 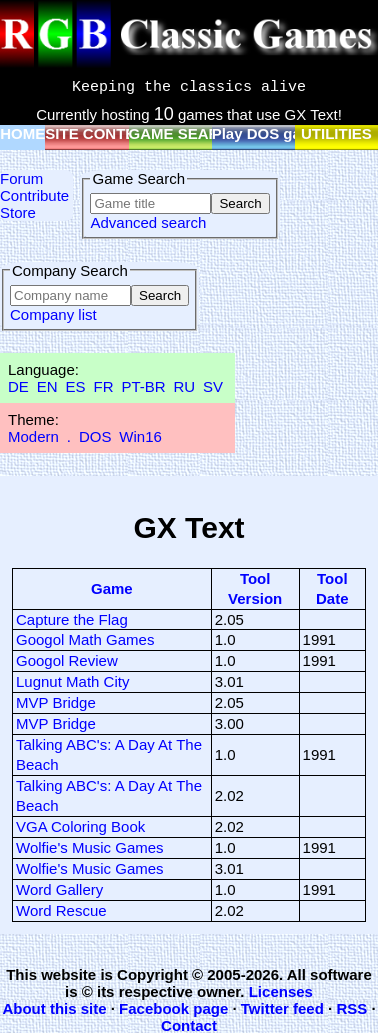 What do you see at coordinates (282, 1008) in the screenshot?
I see `Twitter feed` at bounding box center [282, 1008].